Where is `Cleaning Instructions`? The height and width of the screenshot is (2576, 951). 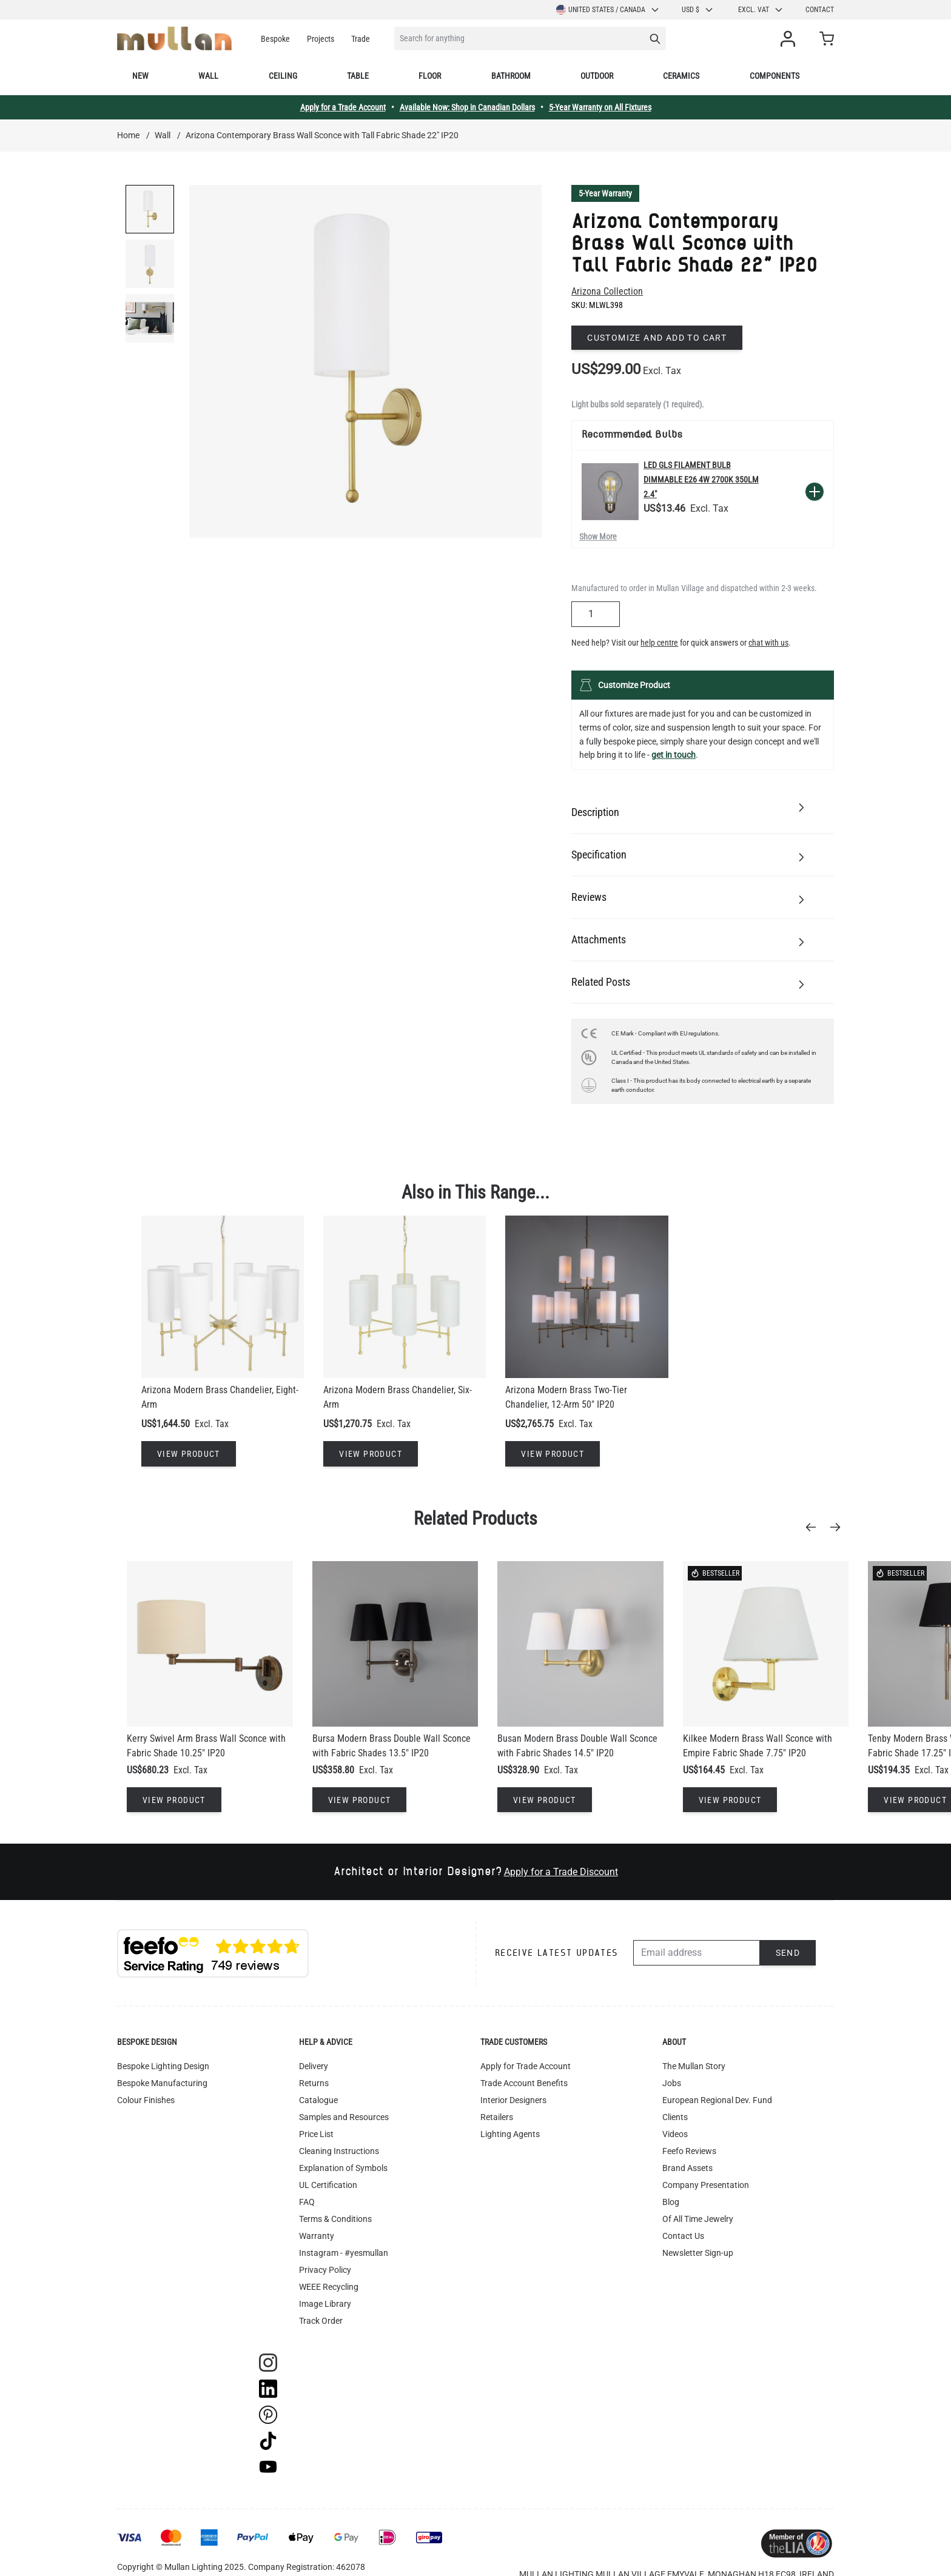
Cleaning Instructions is located at coordinates (339, 2151).